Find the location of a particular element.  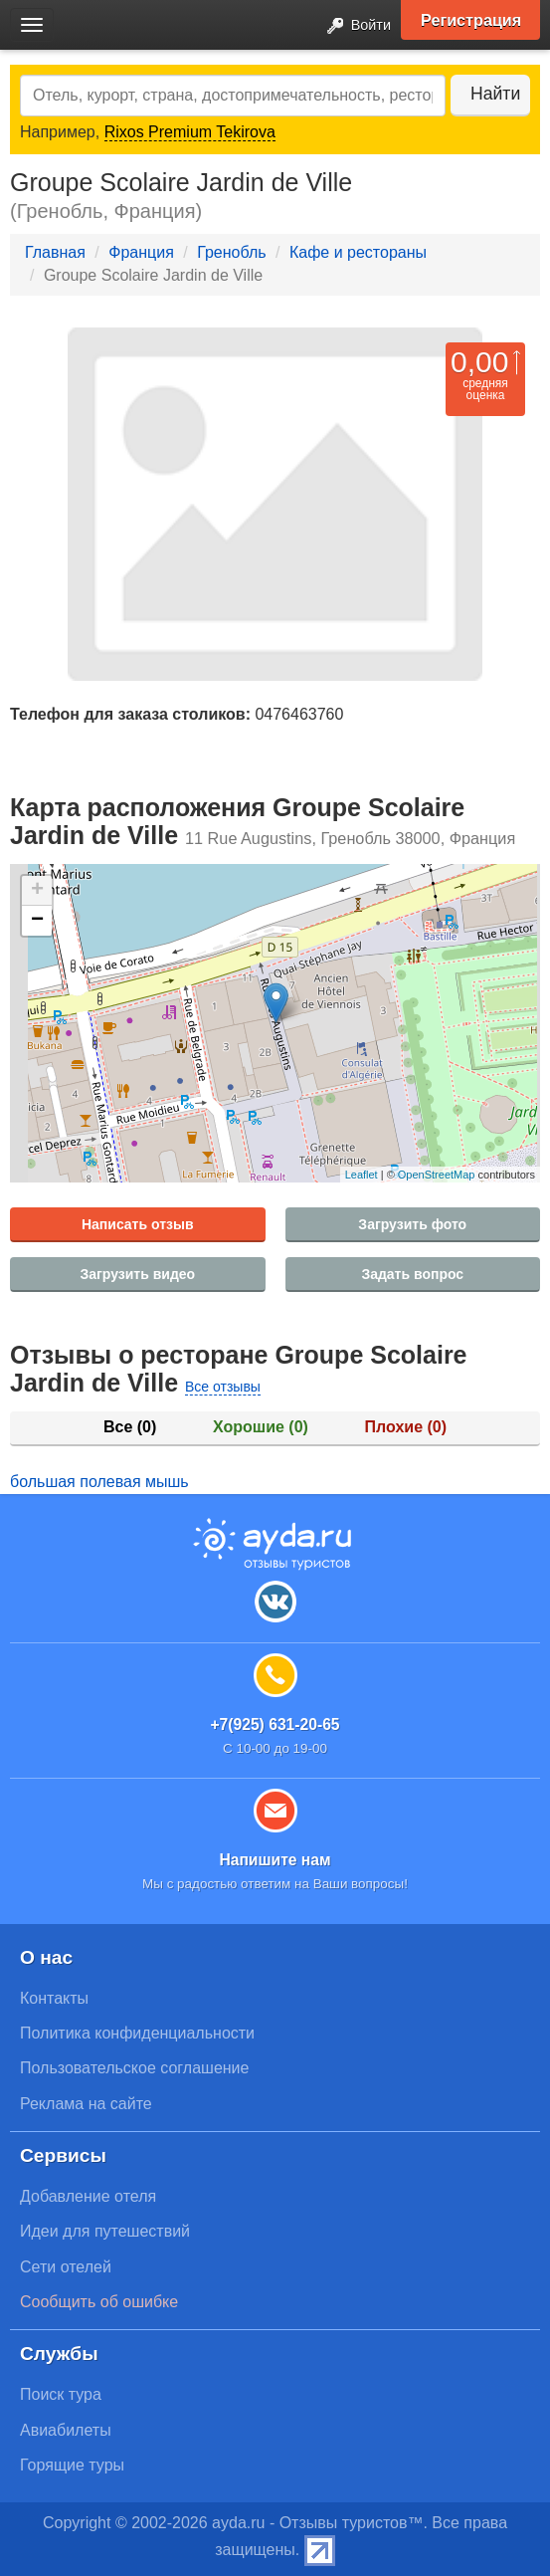

Все is located at coordinates (129, 1426).